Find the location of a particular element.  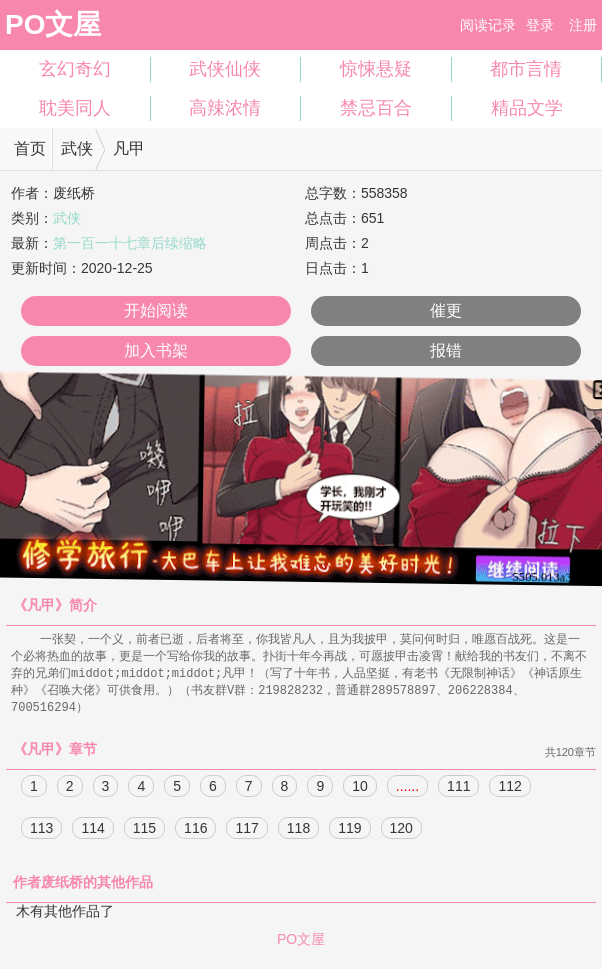

都市言情 is located at coordinates (526, 69).